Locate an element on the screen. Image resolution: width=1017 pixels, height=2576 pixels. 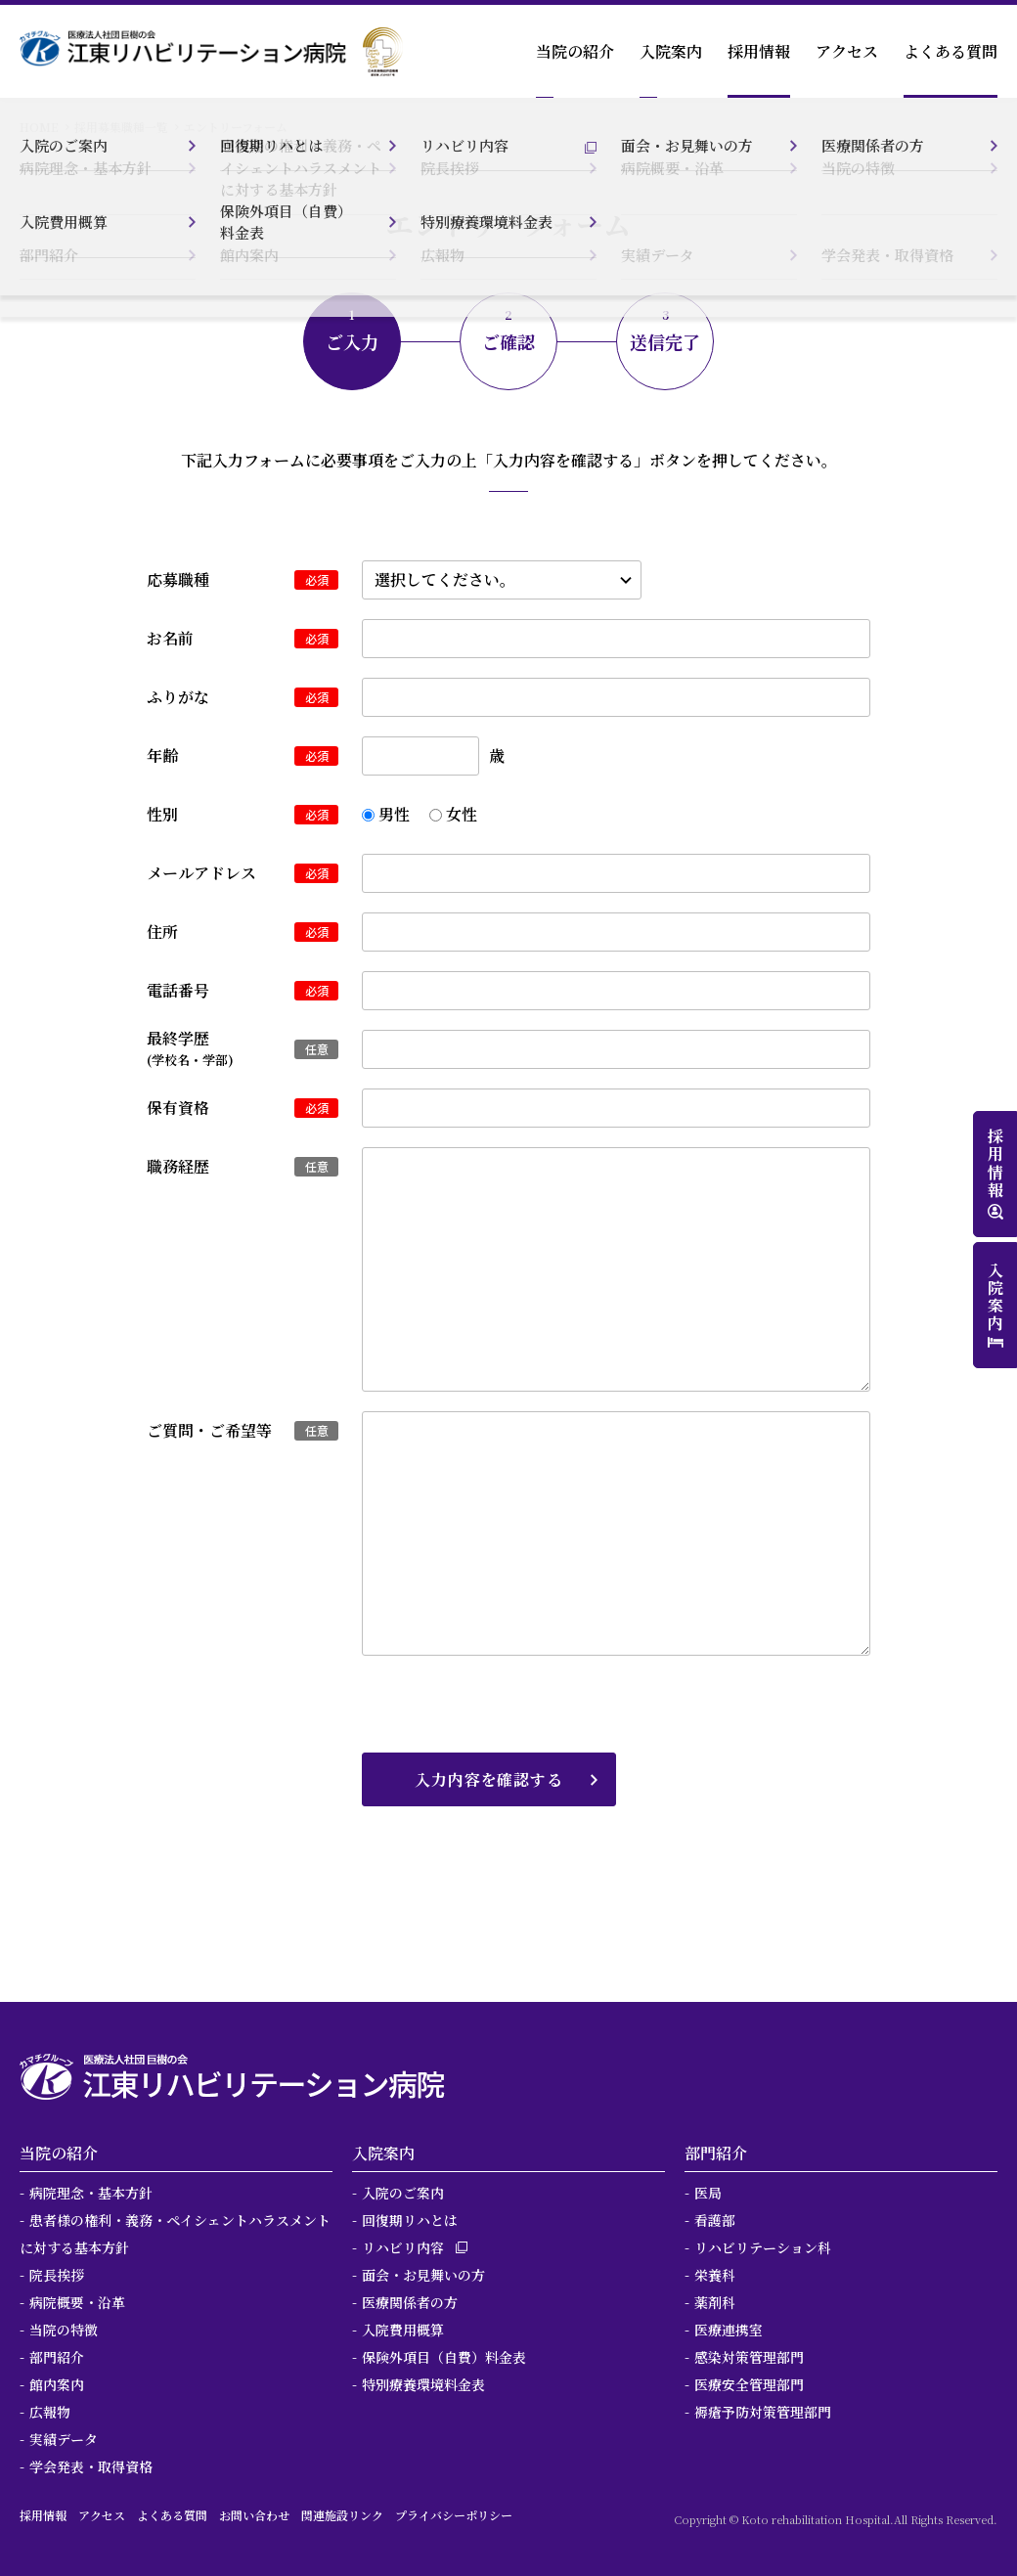
当院の特徴 is located at coordinates (63, 2329).